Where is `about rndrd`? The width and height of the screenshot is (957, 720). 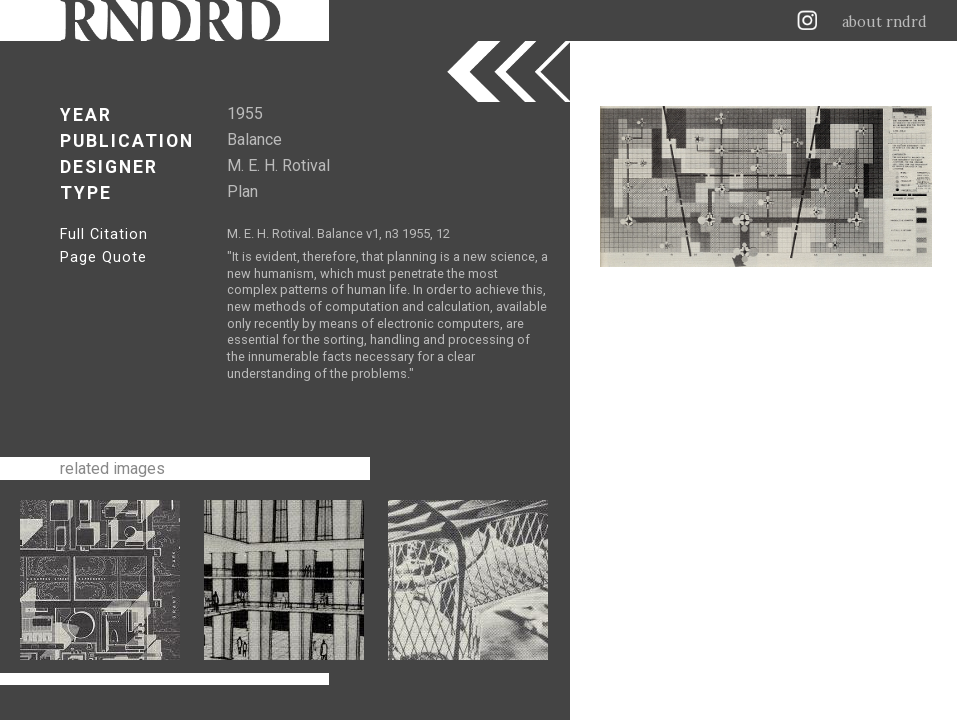 about rndrd is located at coordinates (884, 22).